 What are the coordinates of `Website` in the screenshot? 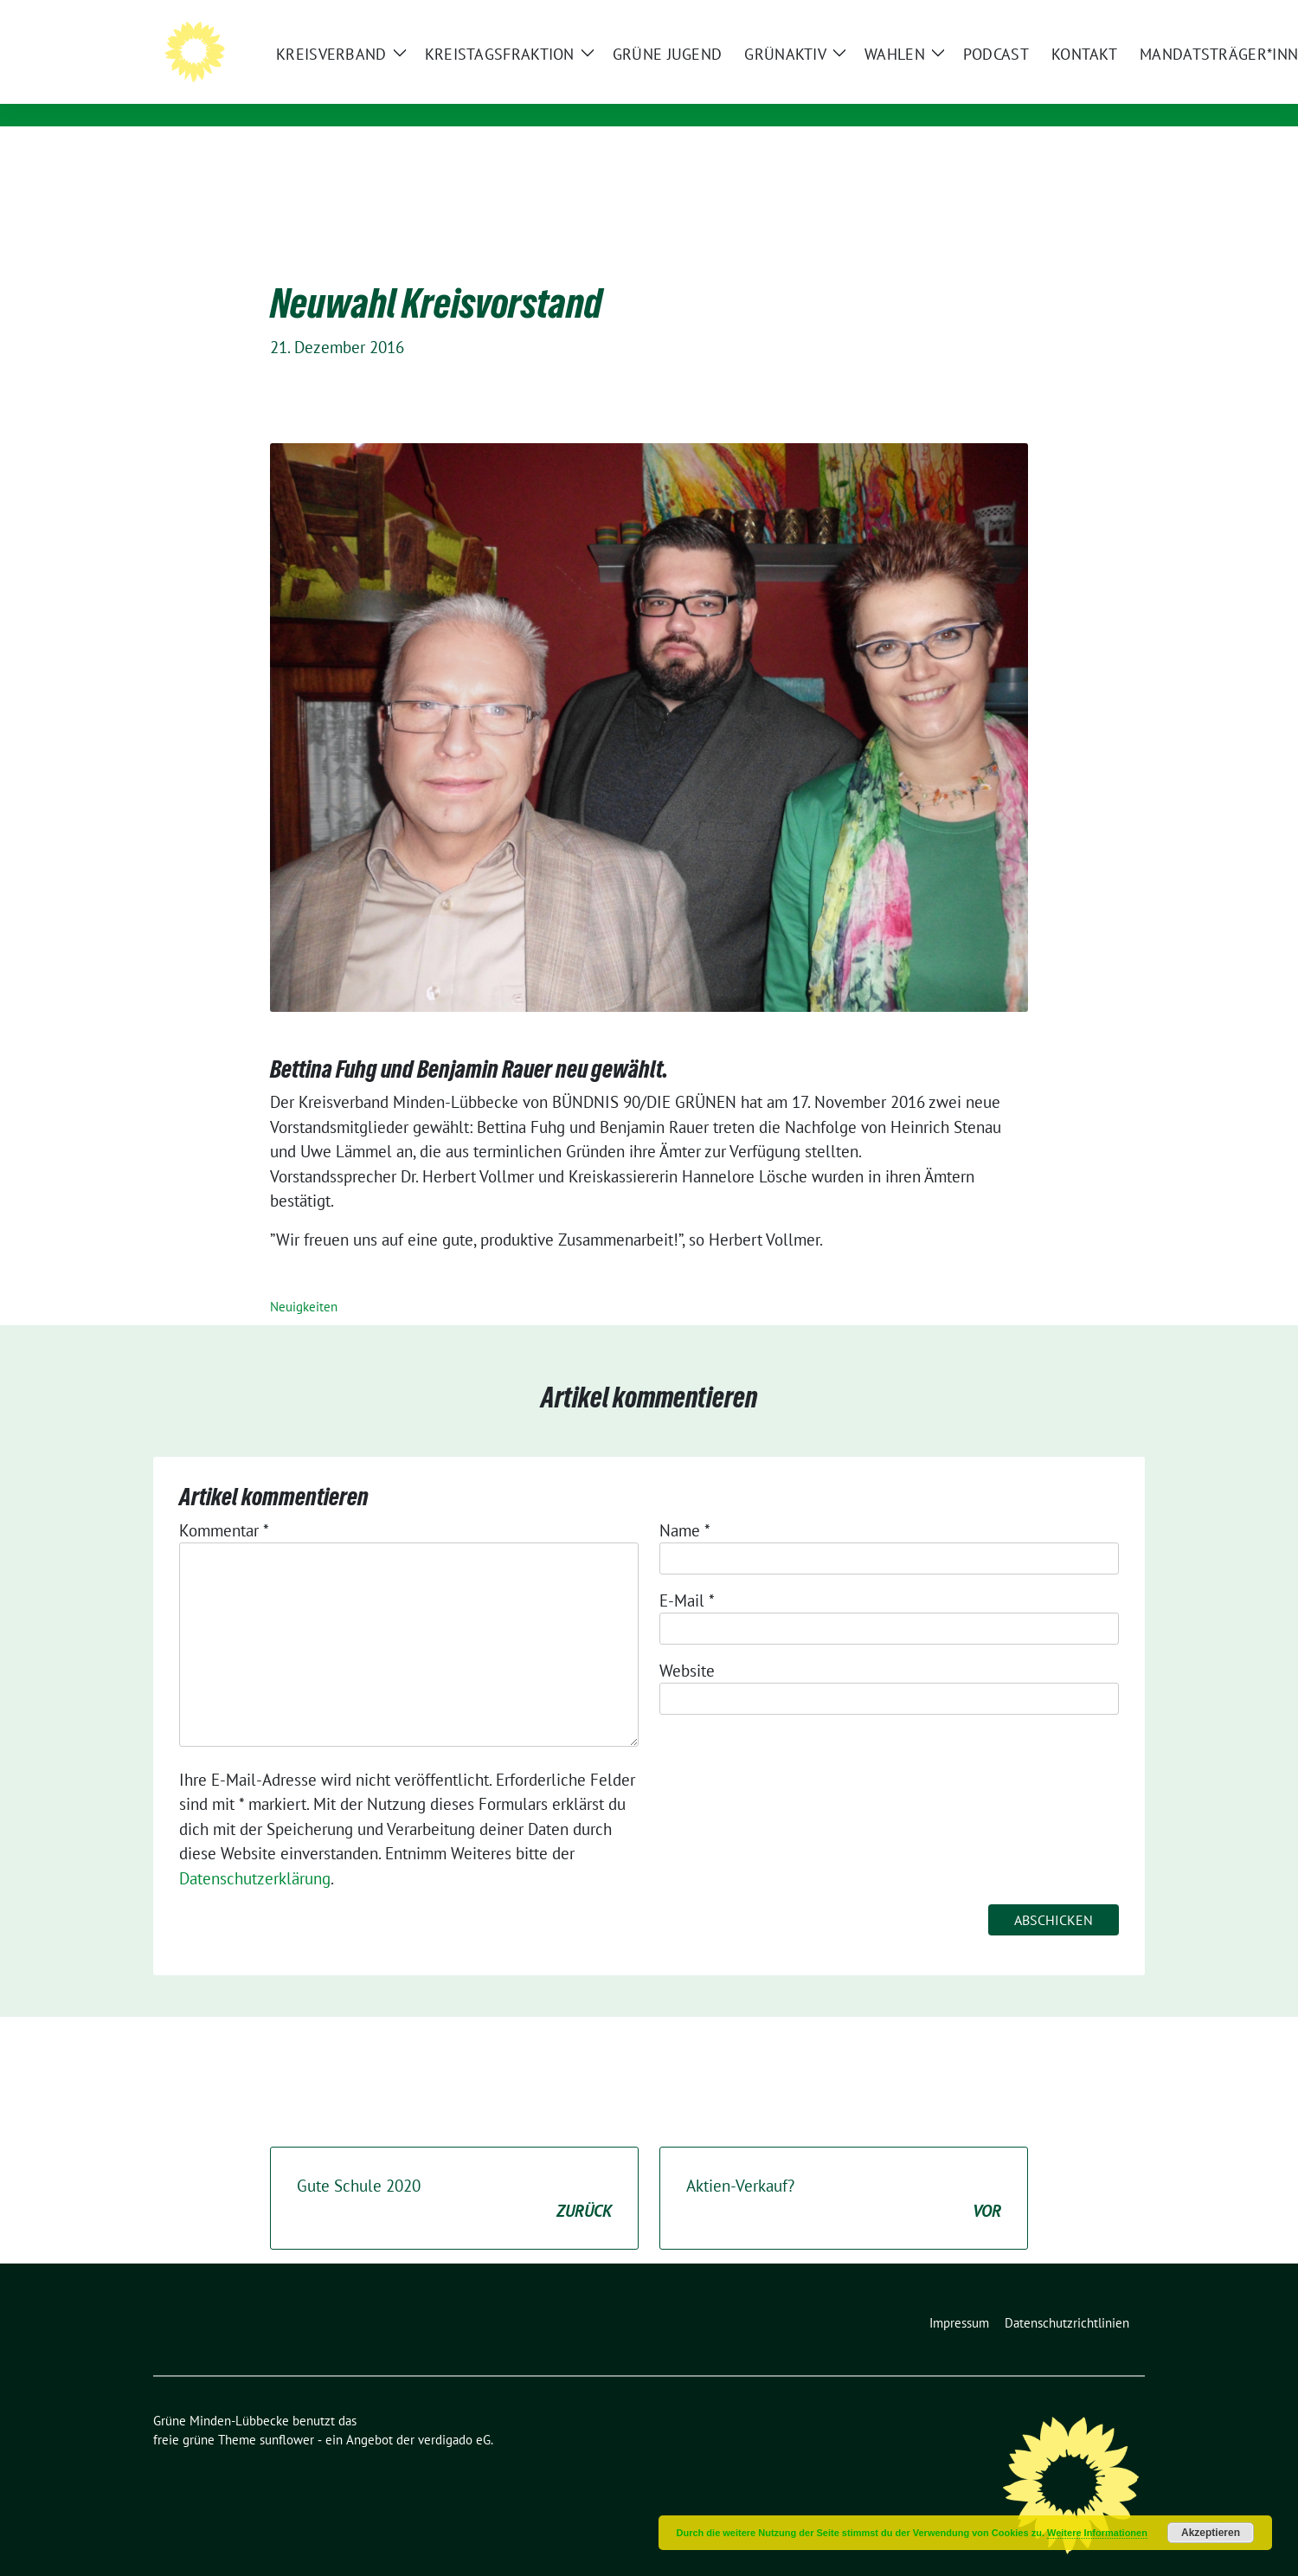 It's located at (687, 1643).